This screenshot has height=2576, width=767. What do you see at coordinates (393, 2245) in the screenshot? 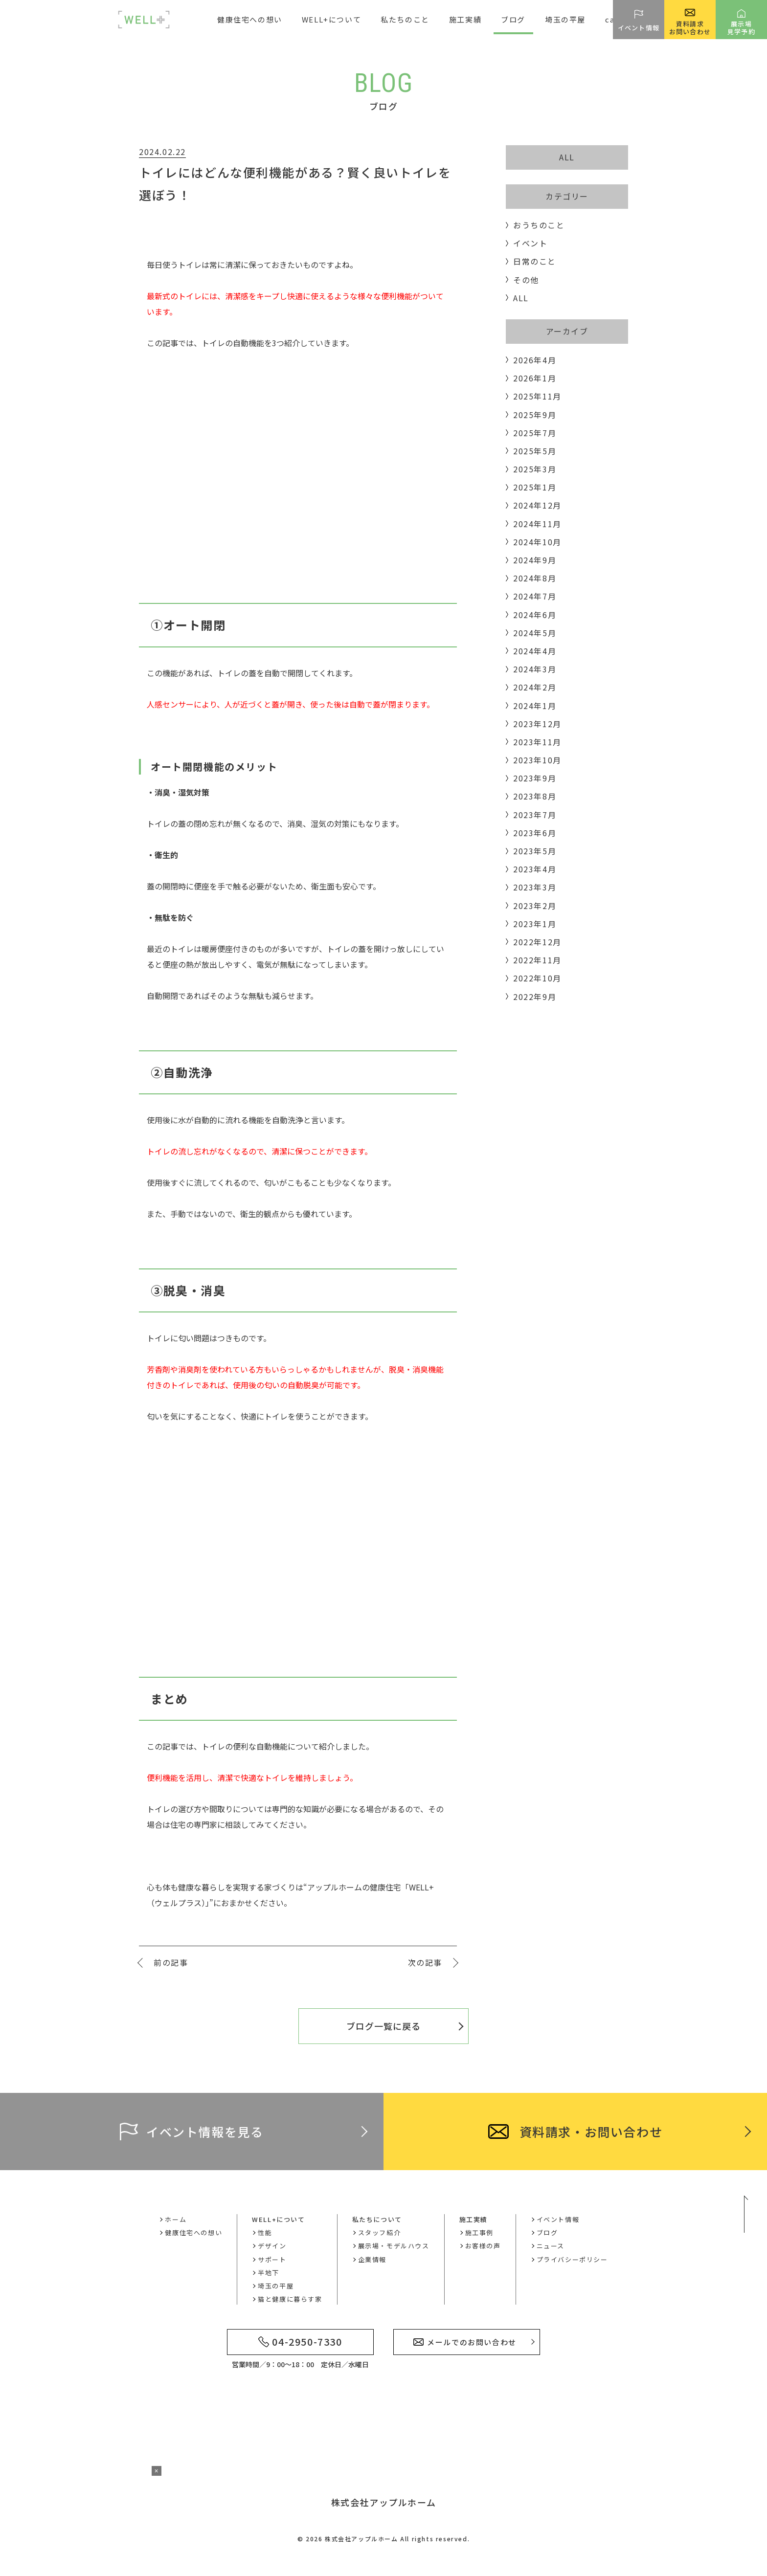
I see `展示場・モデルハウス` at bounding box center [393, 2245].